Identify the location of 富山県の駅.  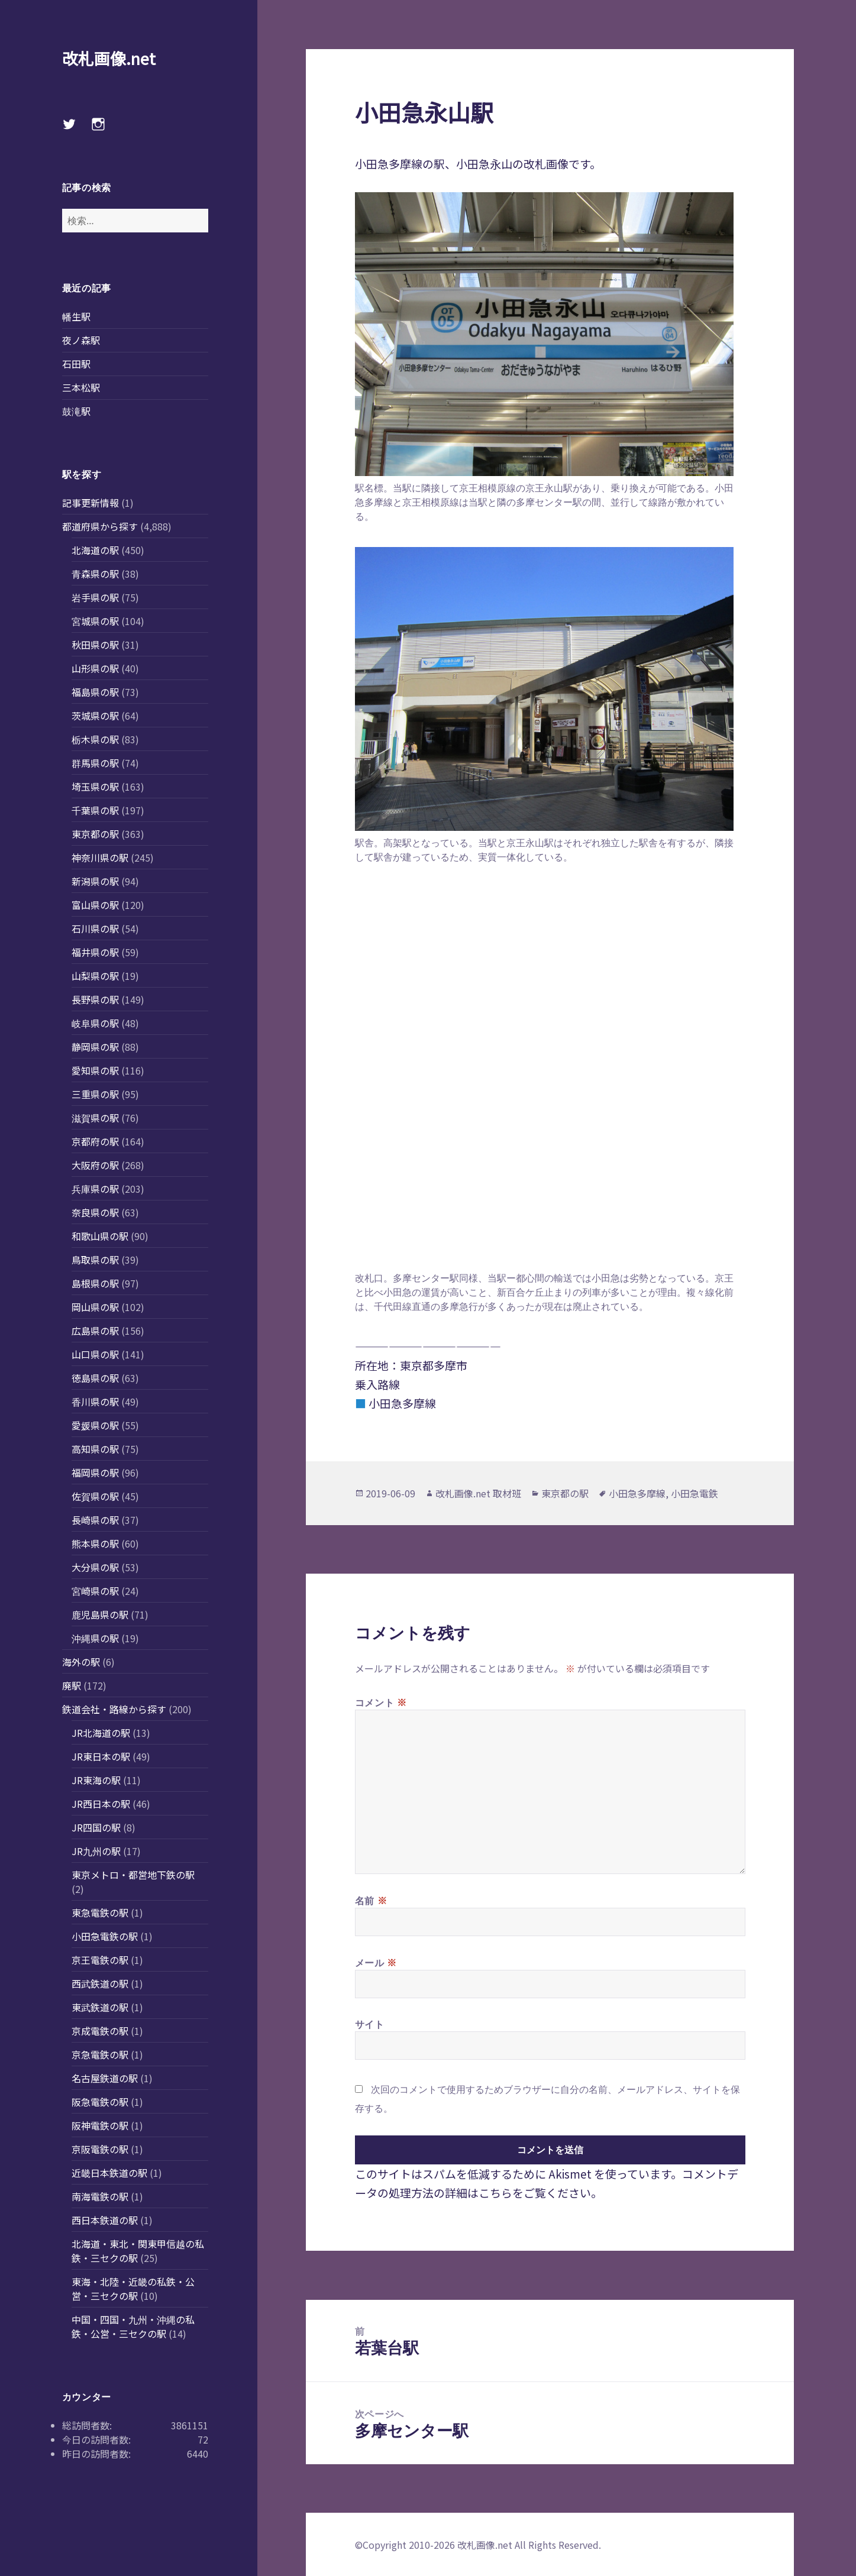
(95, 905).